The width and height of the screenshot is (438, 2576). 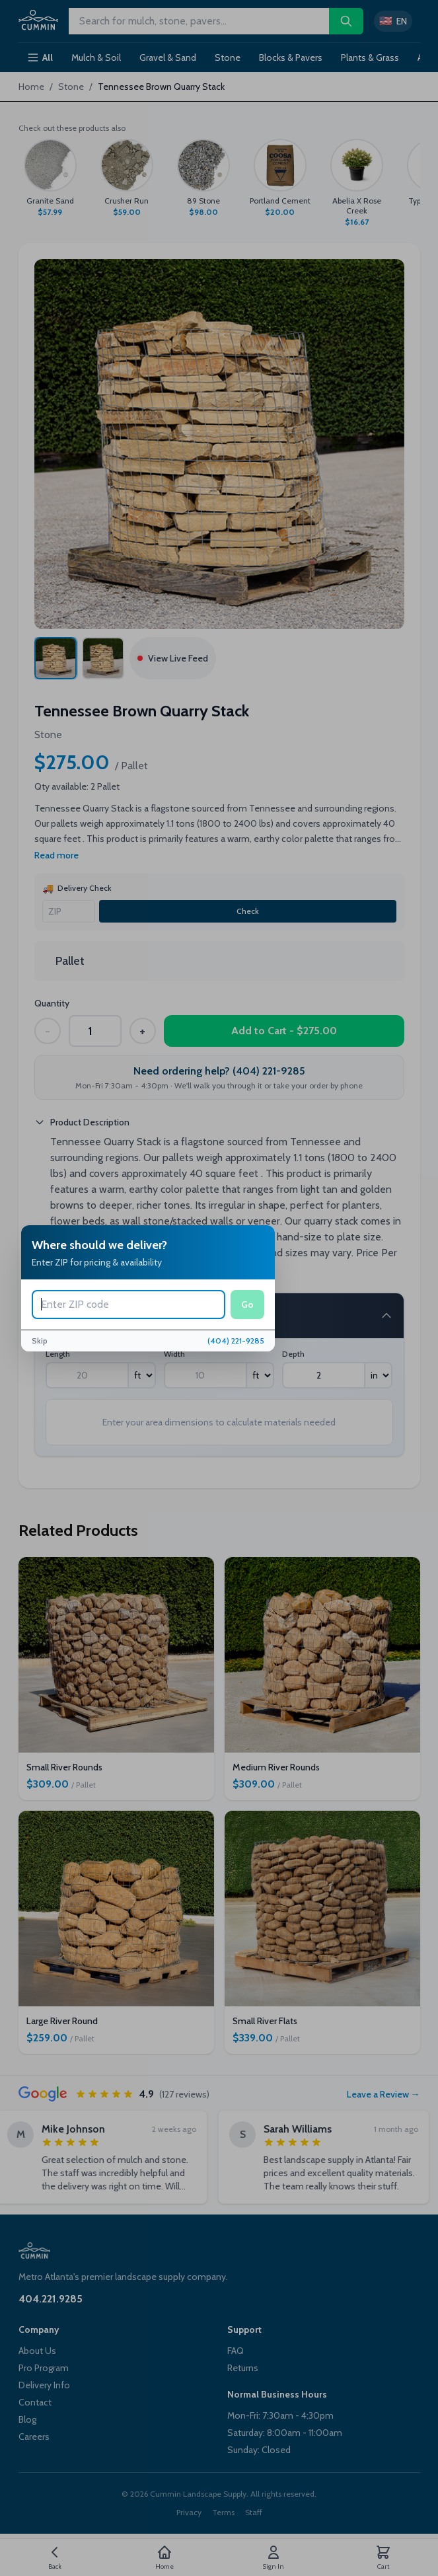 What do you see at coordinates (39, 57) in the screenshot?
I see `All` at bounding box center [39, 57].